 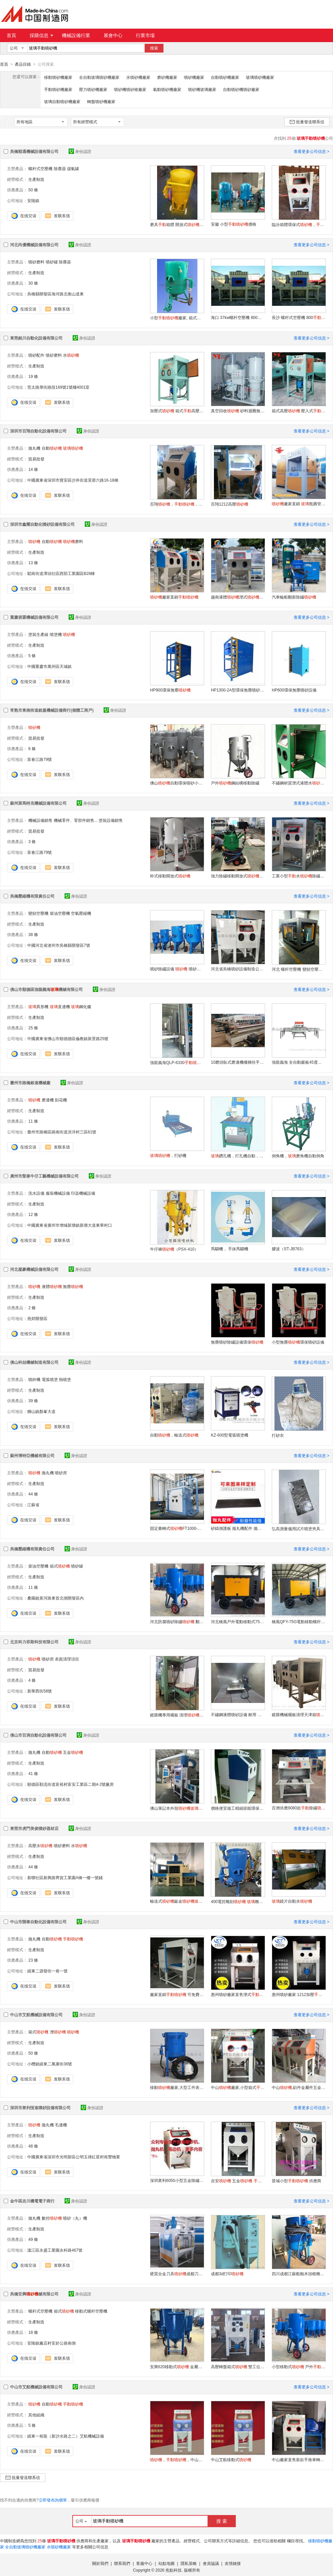 I want to click on 4 條, so click(x=32, y=1680).